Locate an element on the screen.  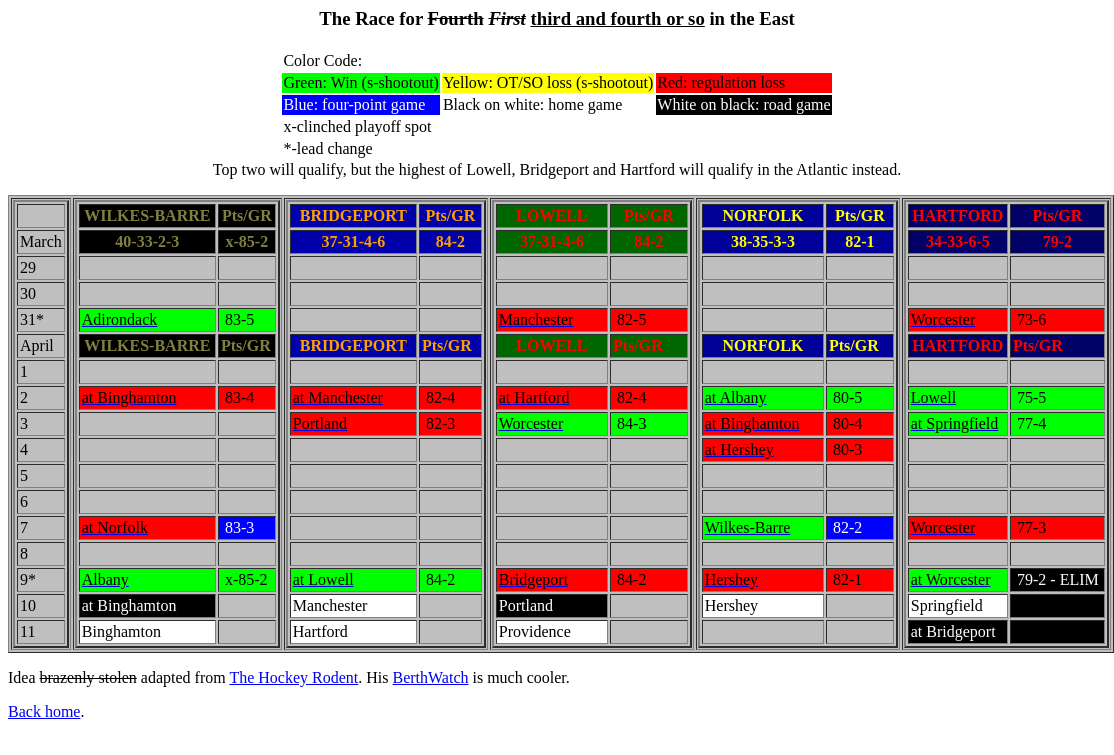
The Hockey Rodent is located at coordinates (293, 677).